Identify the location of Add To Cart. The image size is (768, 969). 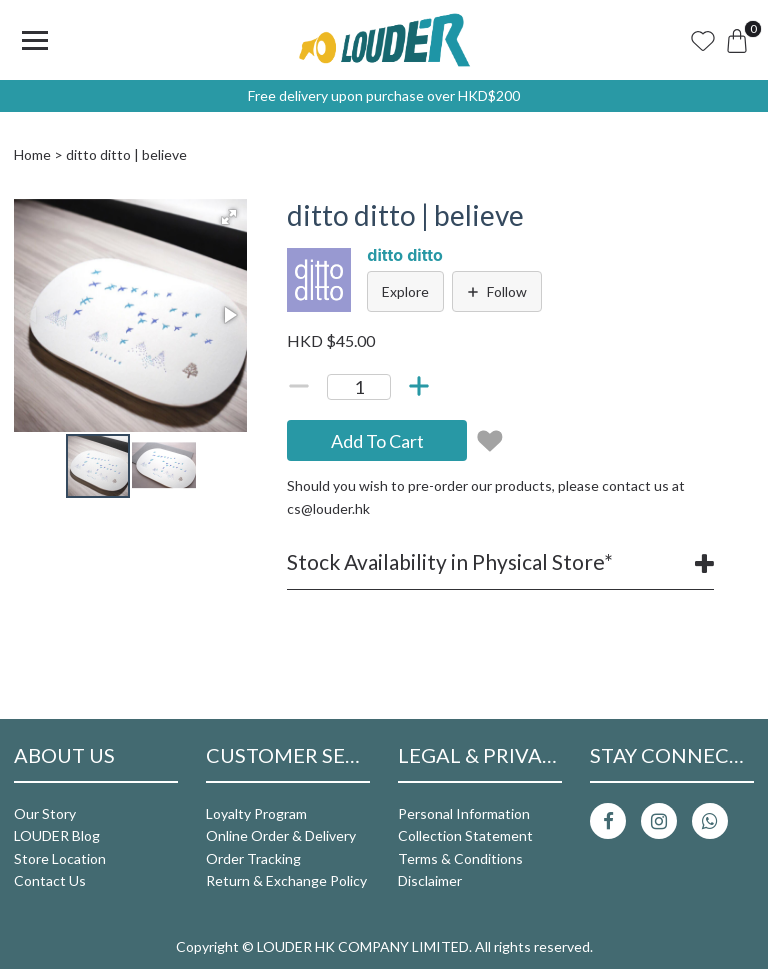
(377, 441).